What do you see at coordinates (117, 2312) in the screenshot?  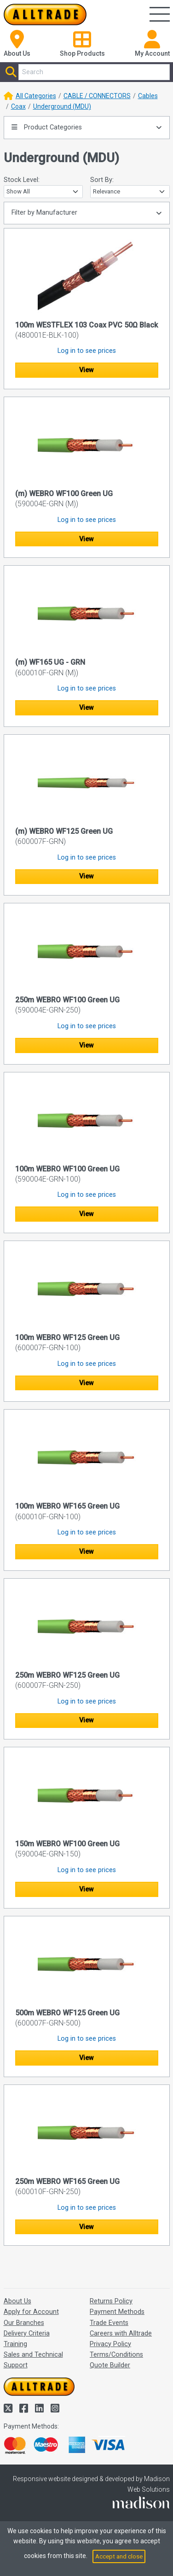 I see `Payment Methods` at bounding box center [117, 2312].